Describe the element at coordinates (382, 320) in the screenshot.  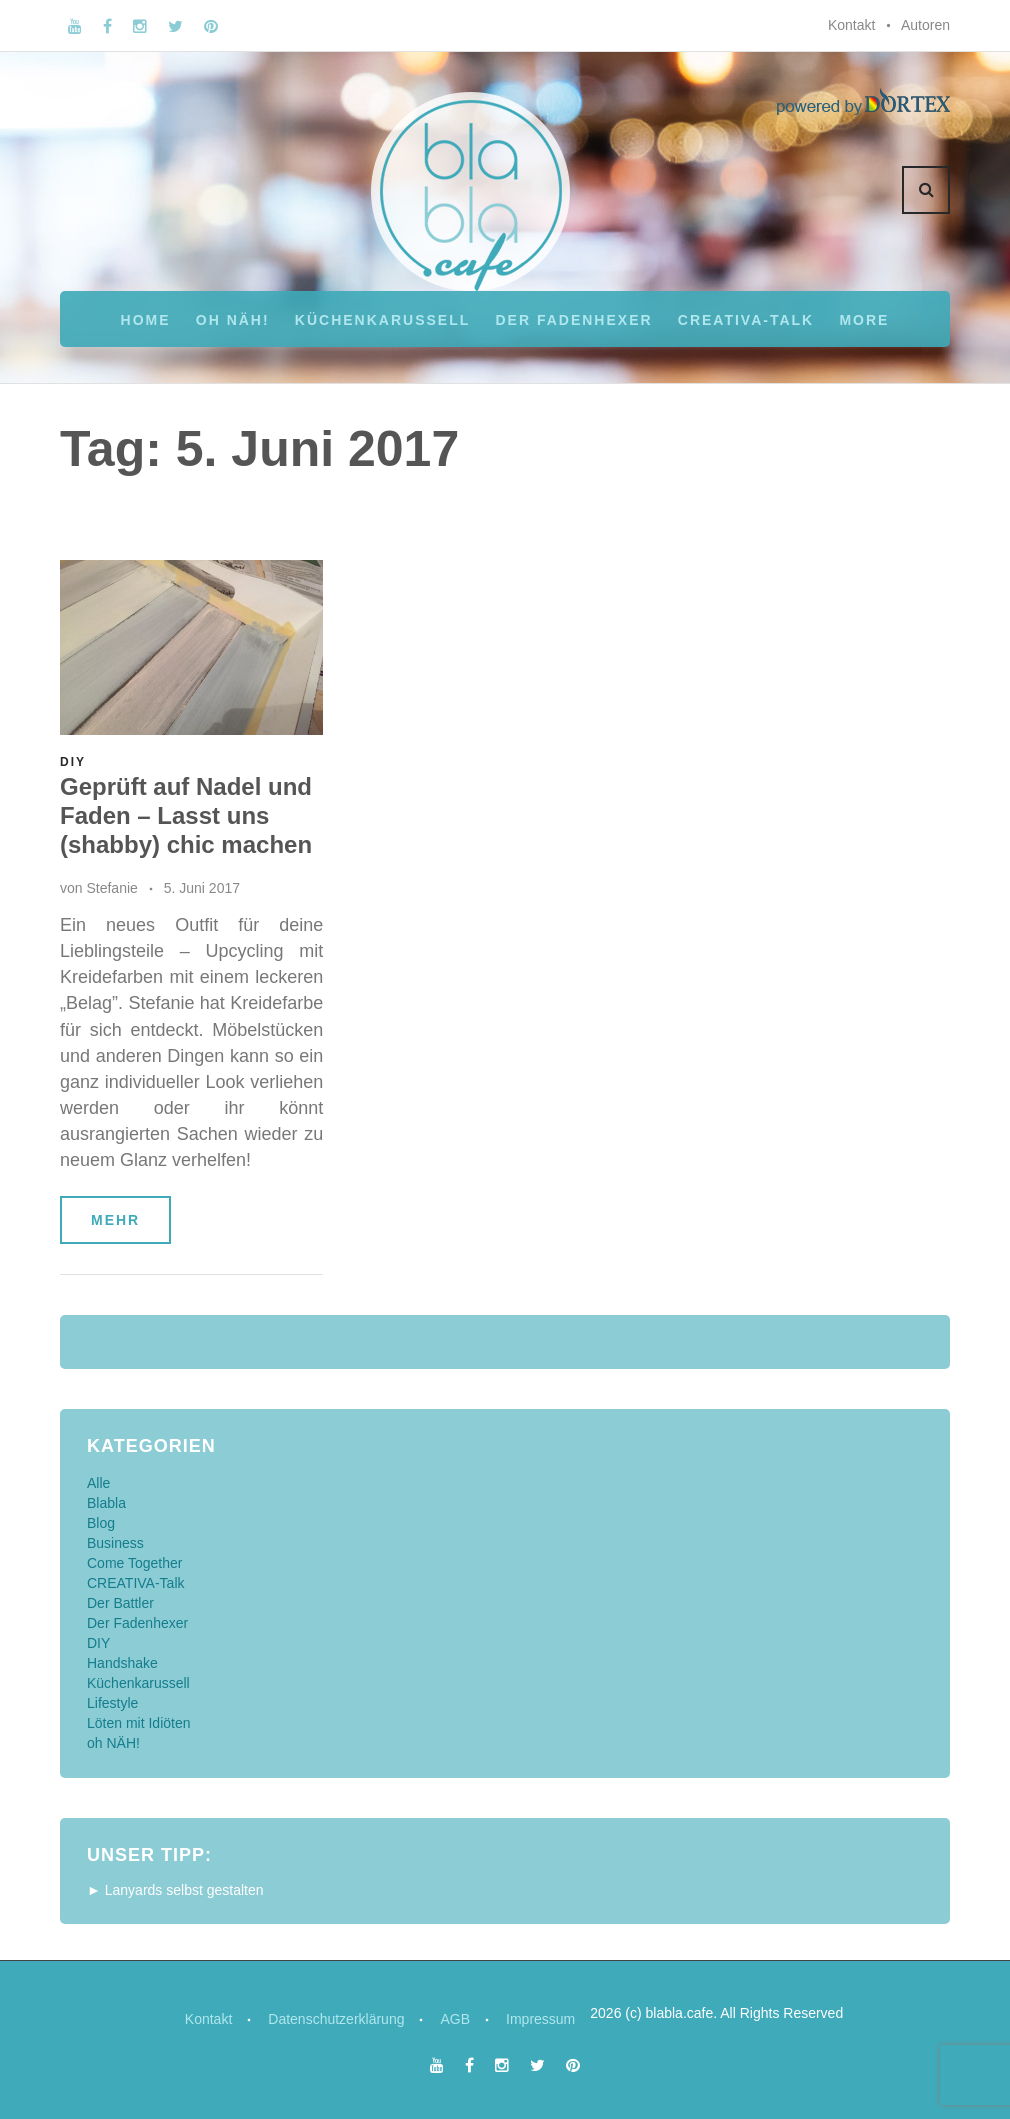
I see `Küchenkarussell` at that location.